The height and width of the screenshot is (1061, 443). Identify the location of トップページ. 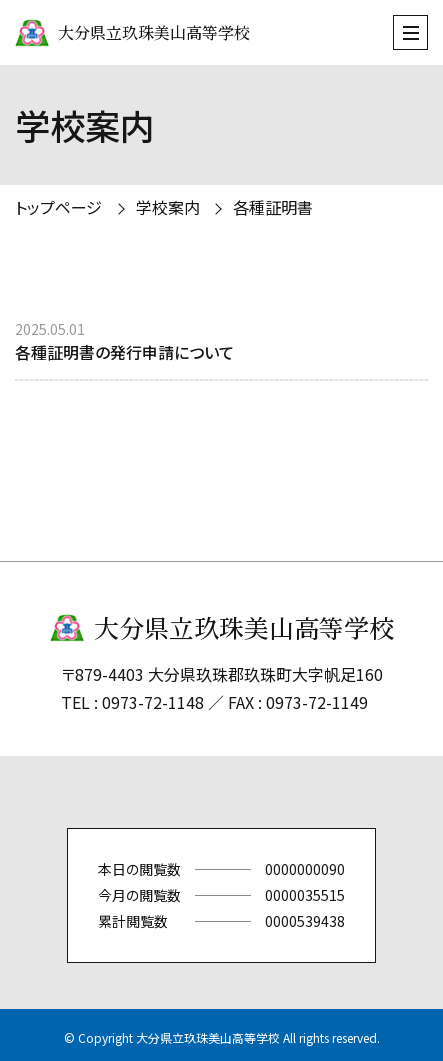
(58, 207).